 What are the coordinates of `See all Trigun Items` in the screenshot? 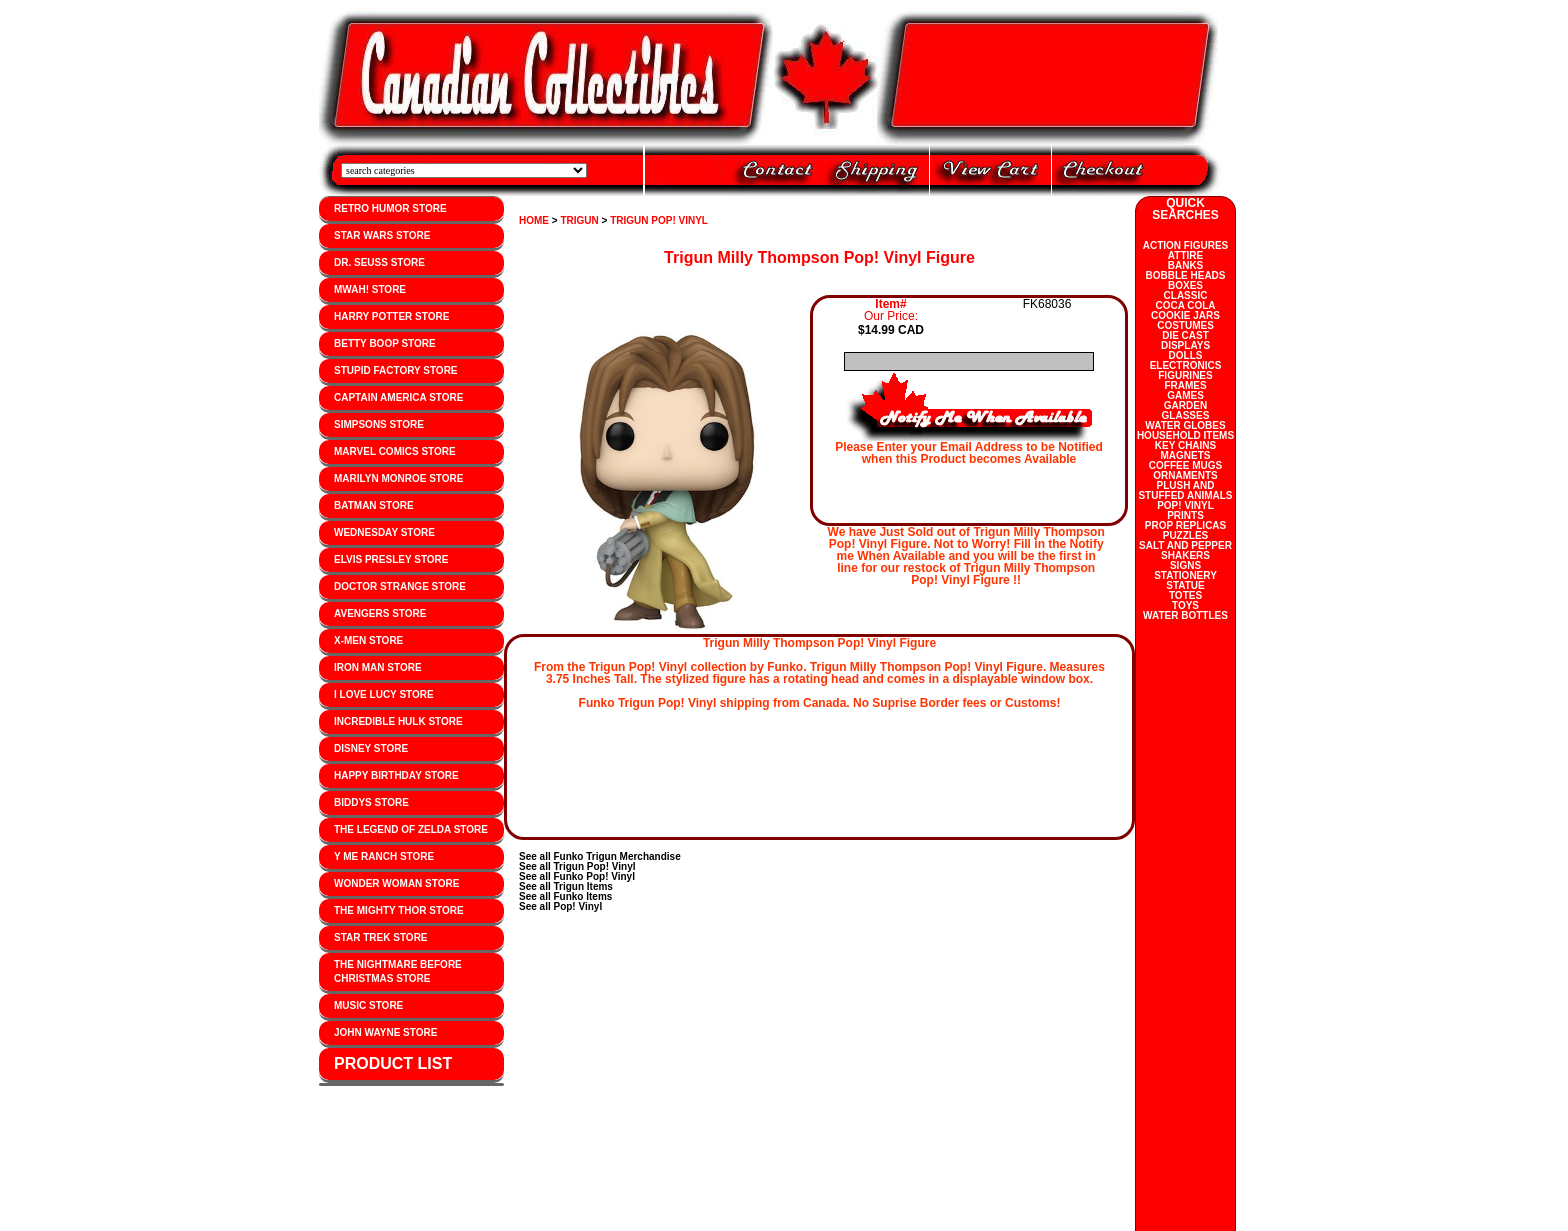 It's located at (566, 886).